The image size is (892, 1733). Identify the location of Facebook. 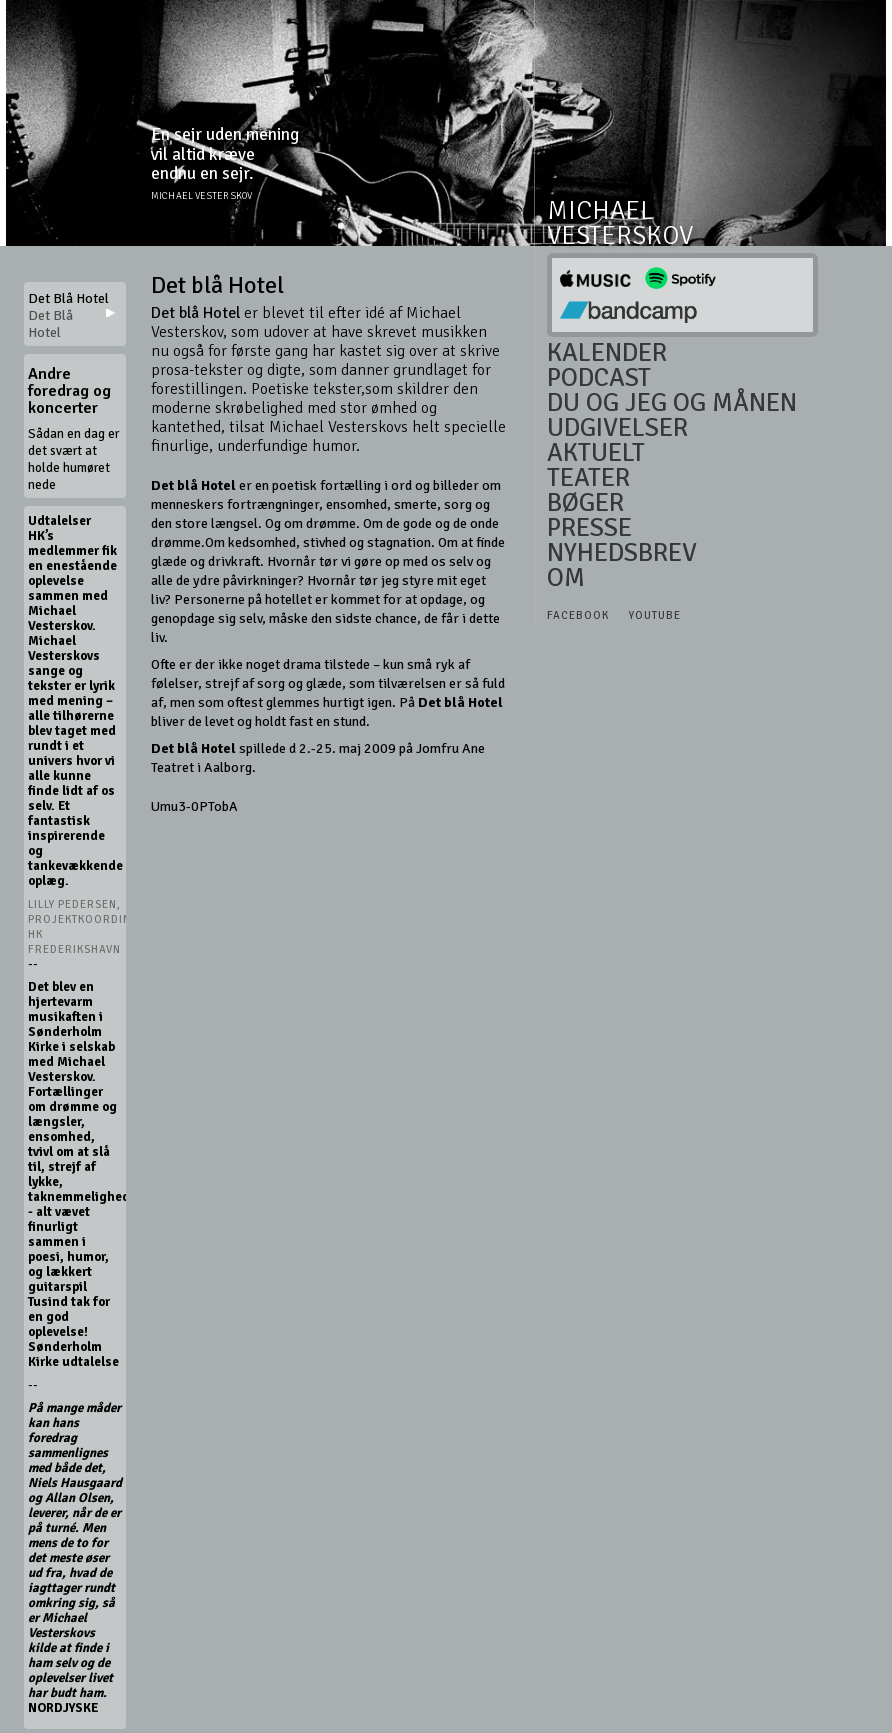
(578, 615).